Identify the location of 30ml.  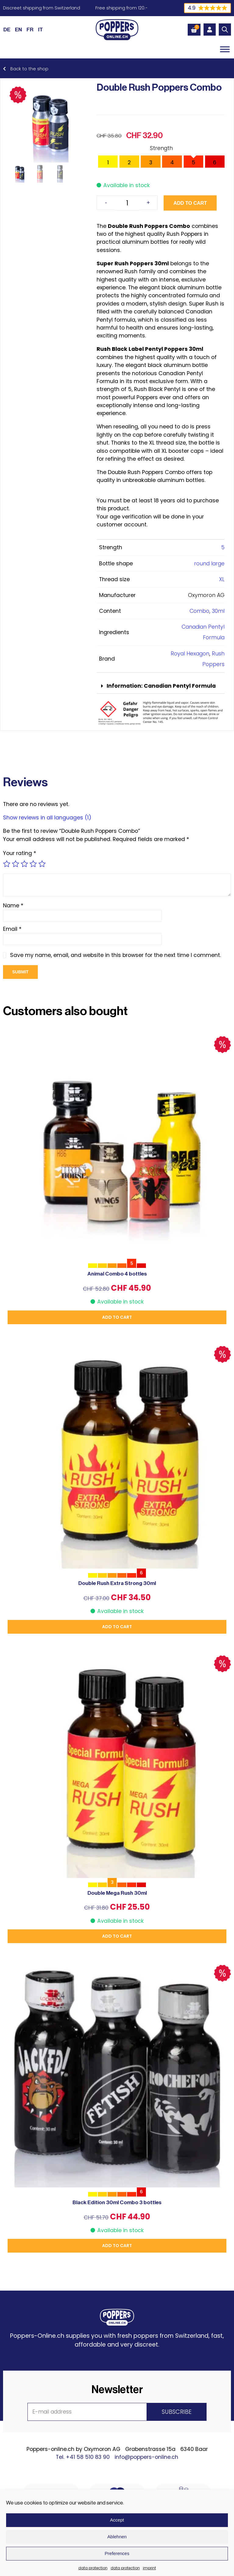
(218, 611).